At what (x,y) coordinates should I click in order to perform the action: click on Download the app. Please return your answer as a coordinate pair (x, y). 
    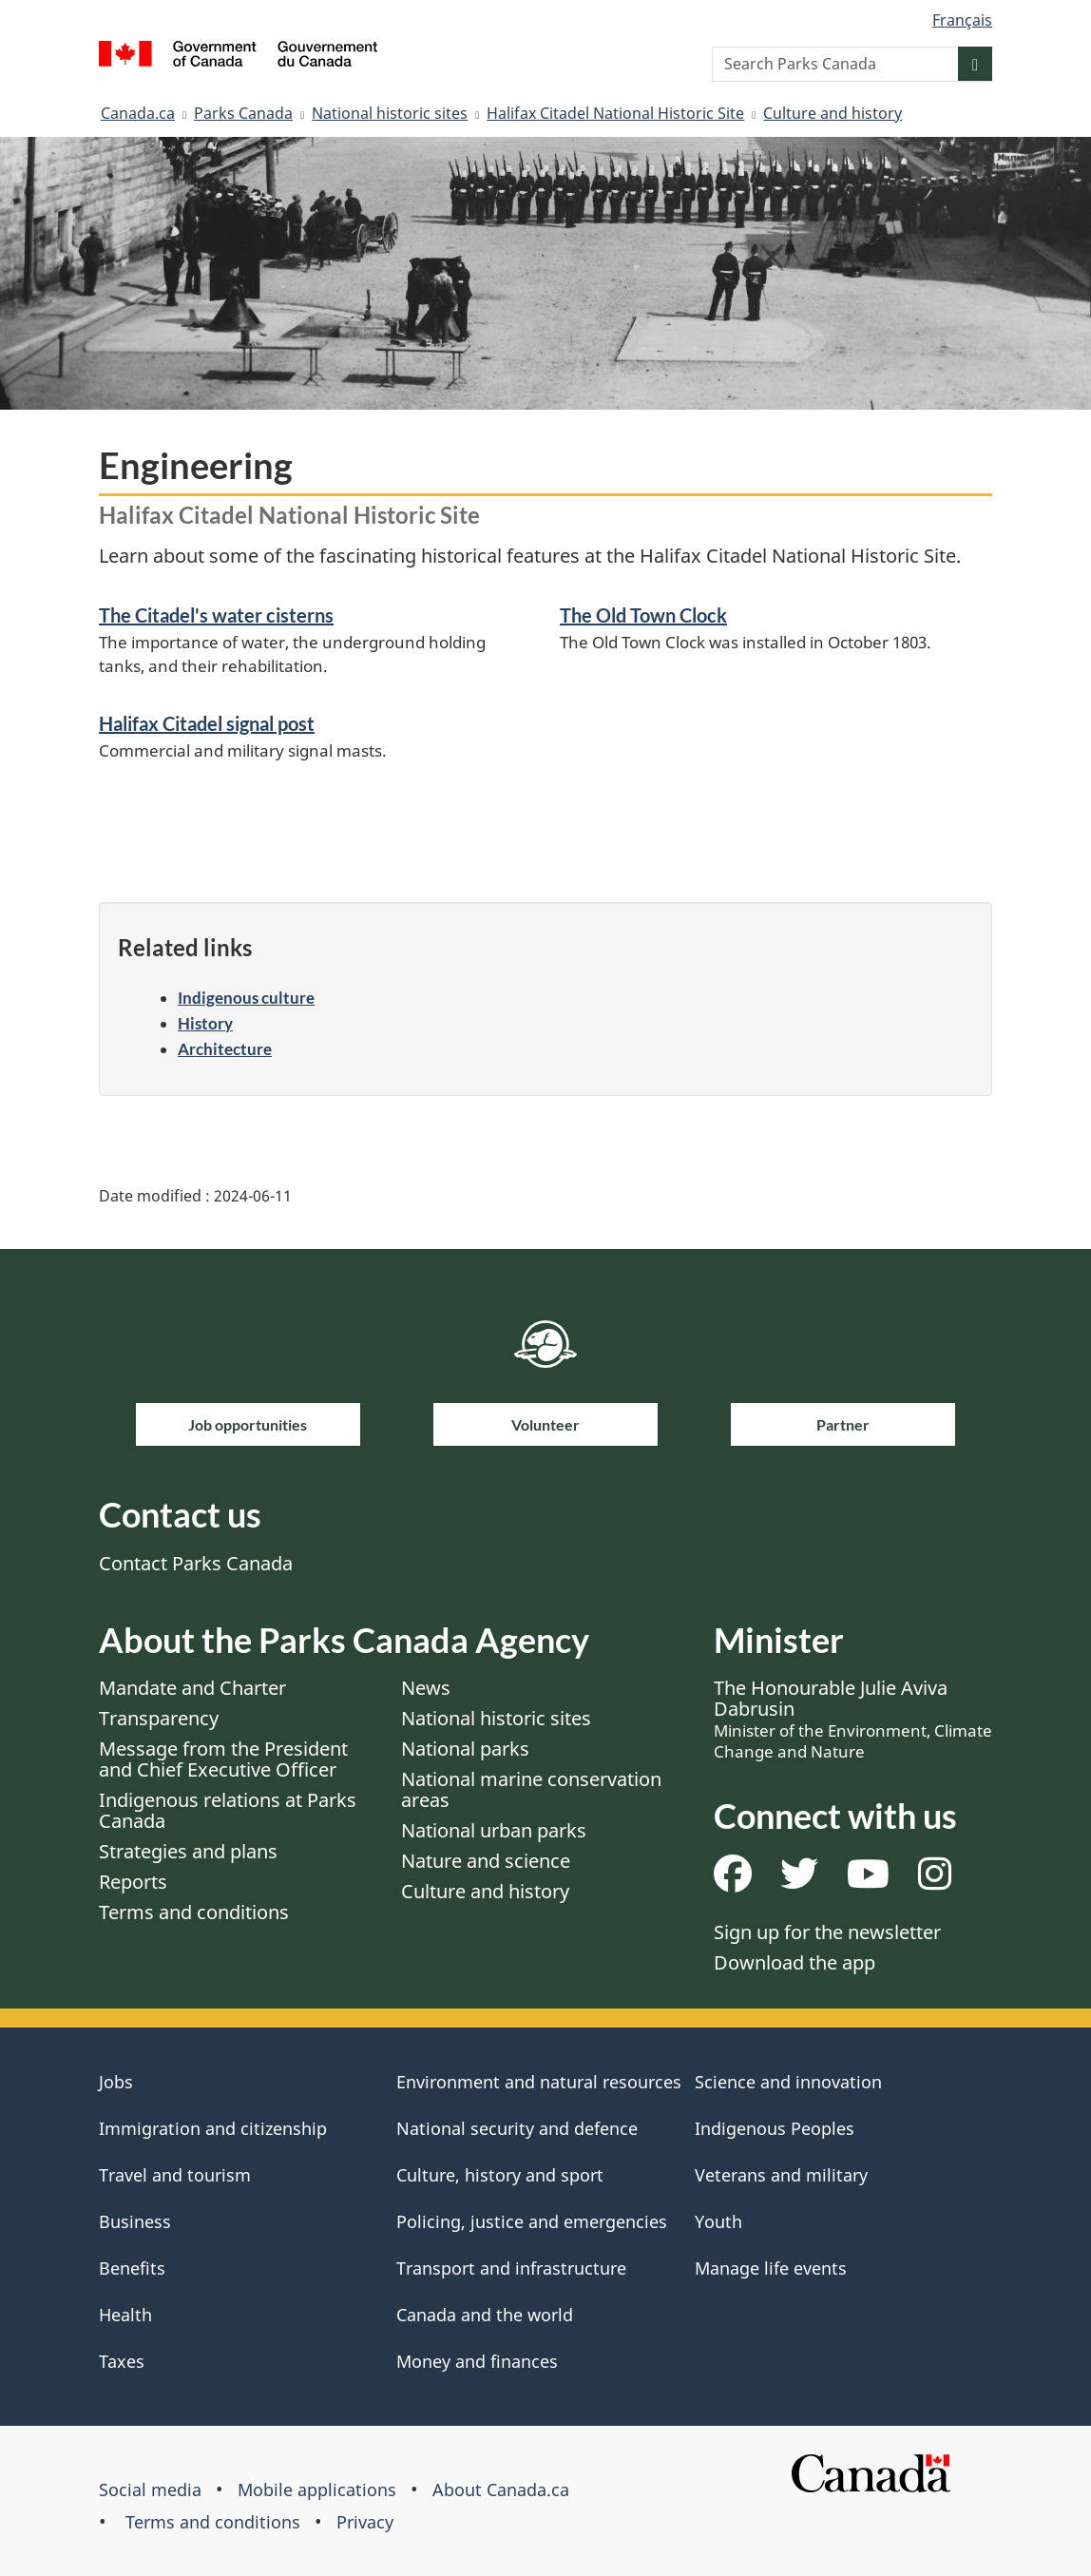
    Looking at the image, I should click on (794, 1962).